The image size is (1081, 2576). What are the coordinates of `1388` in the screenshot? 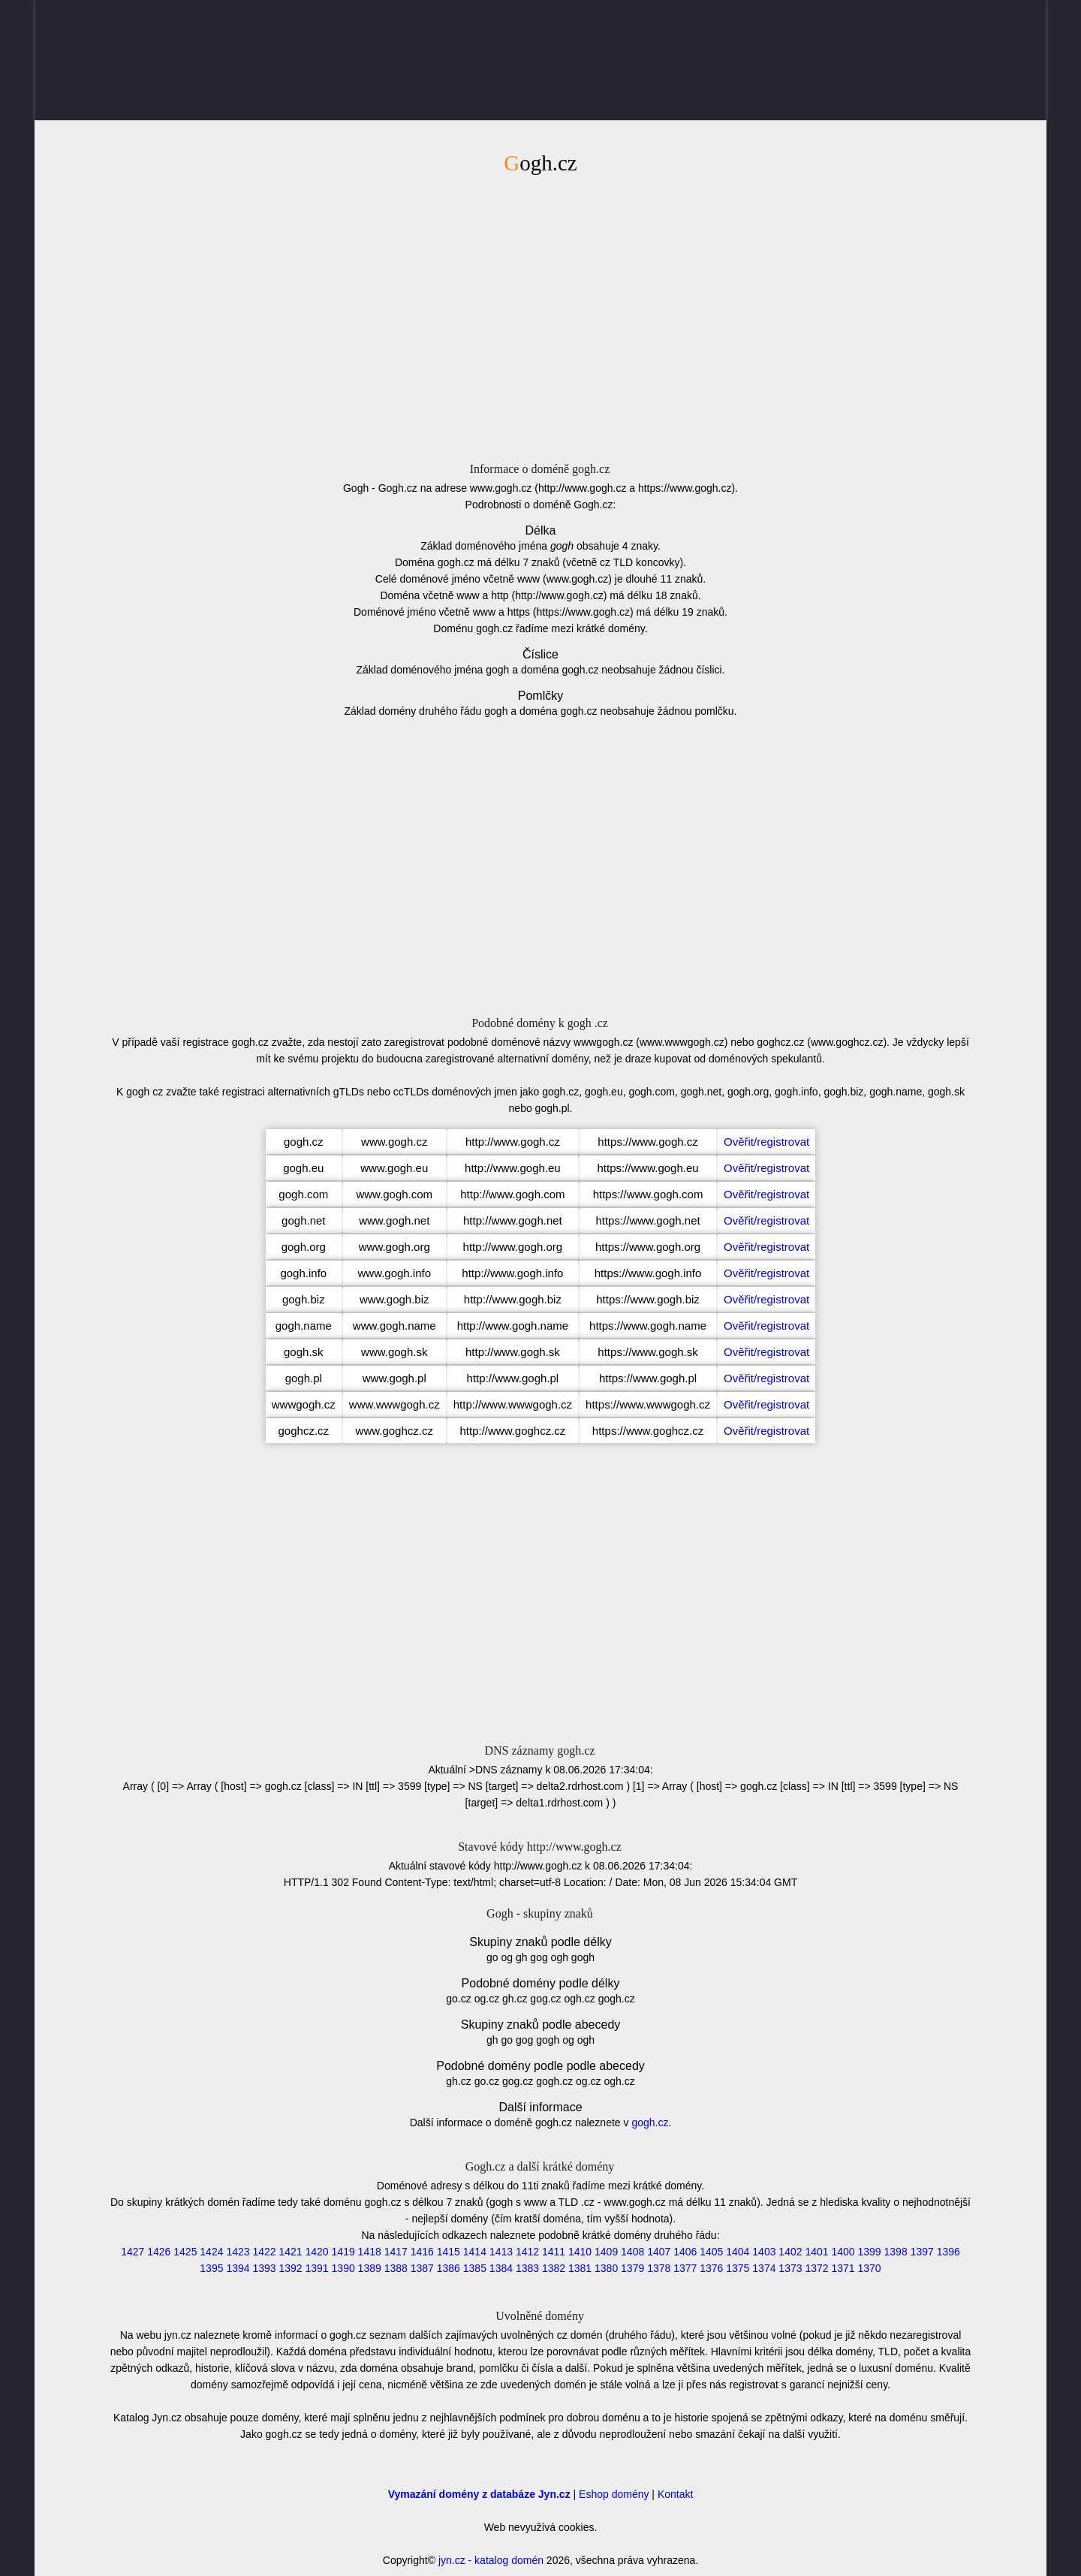 It's located at (396, 2268).